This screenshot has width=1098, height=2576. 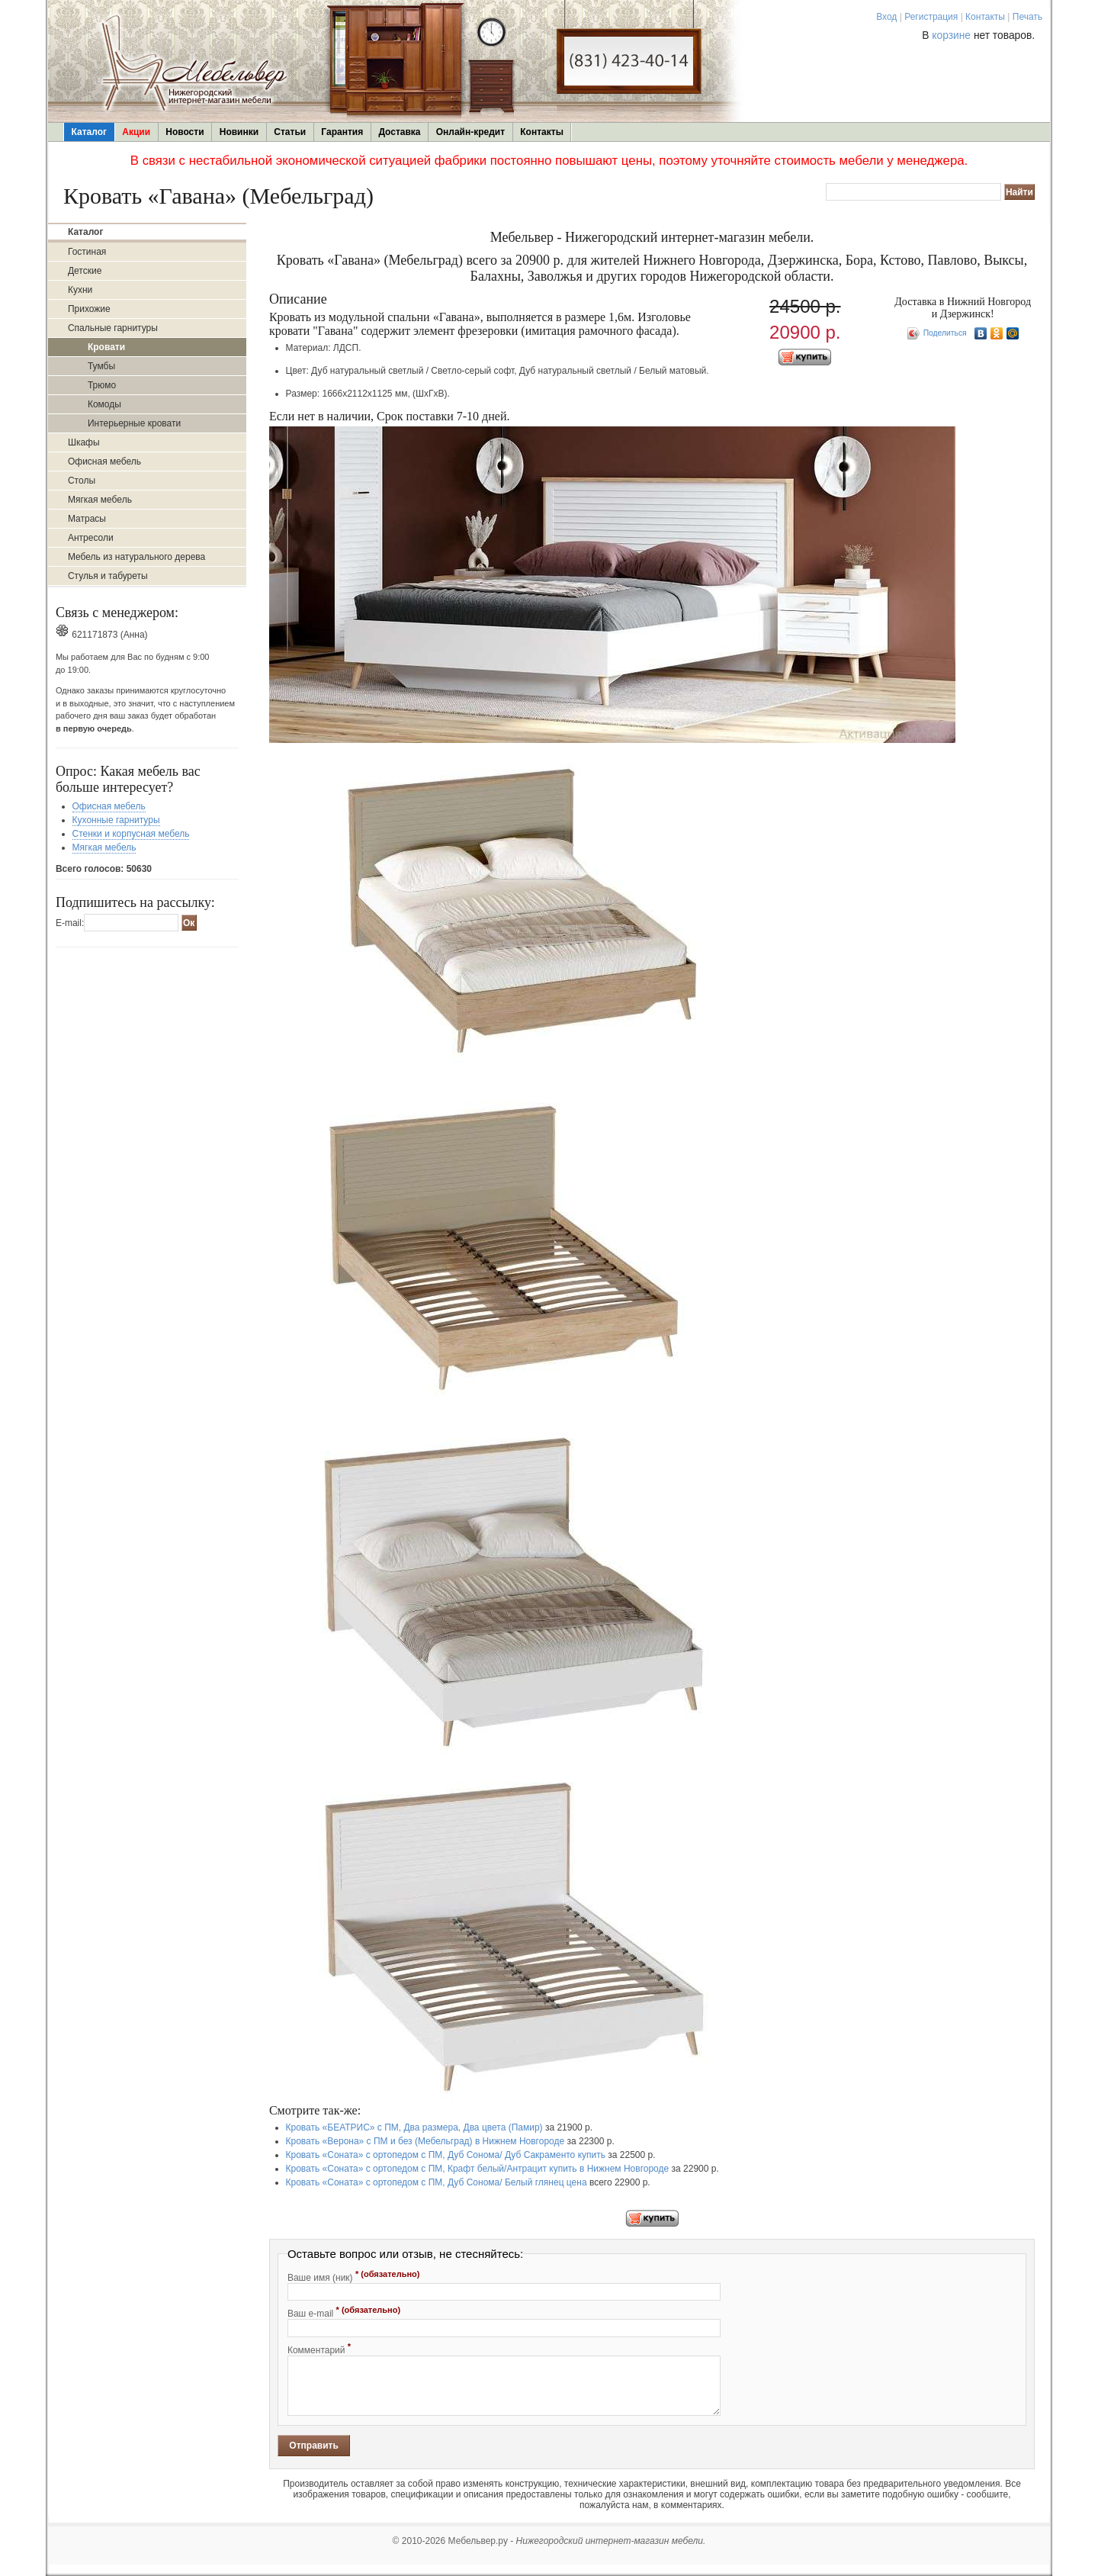 I want to click on Детские, so click(x=84, y=270).